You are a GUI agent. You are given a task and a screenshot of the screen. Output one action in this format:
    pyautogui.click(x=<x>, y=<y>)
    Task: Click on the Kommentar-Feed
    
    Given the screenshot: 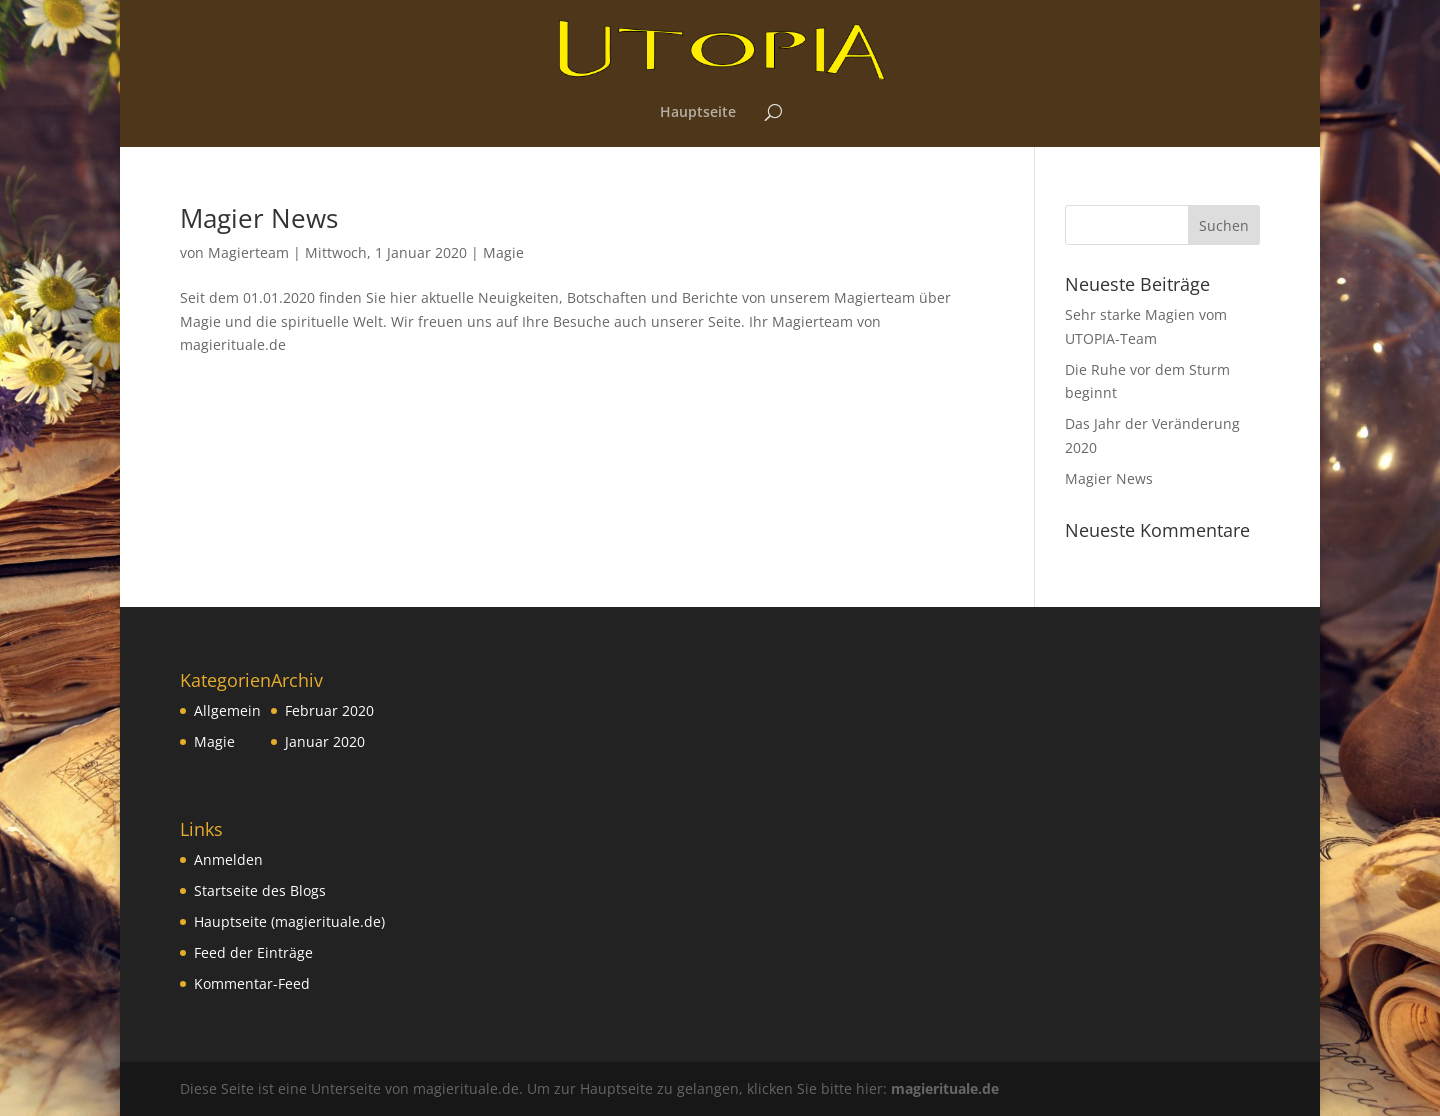 What is the action you would take?
    pyautogui.click(x=252, y=983)
    